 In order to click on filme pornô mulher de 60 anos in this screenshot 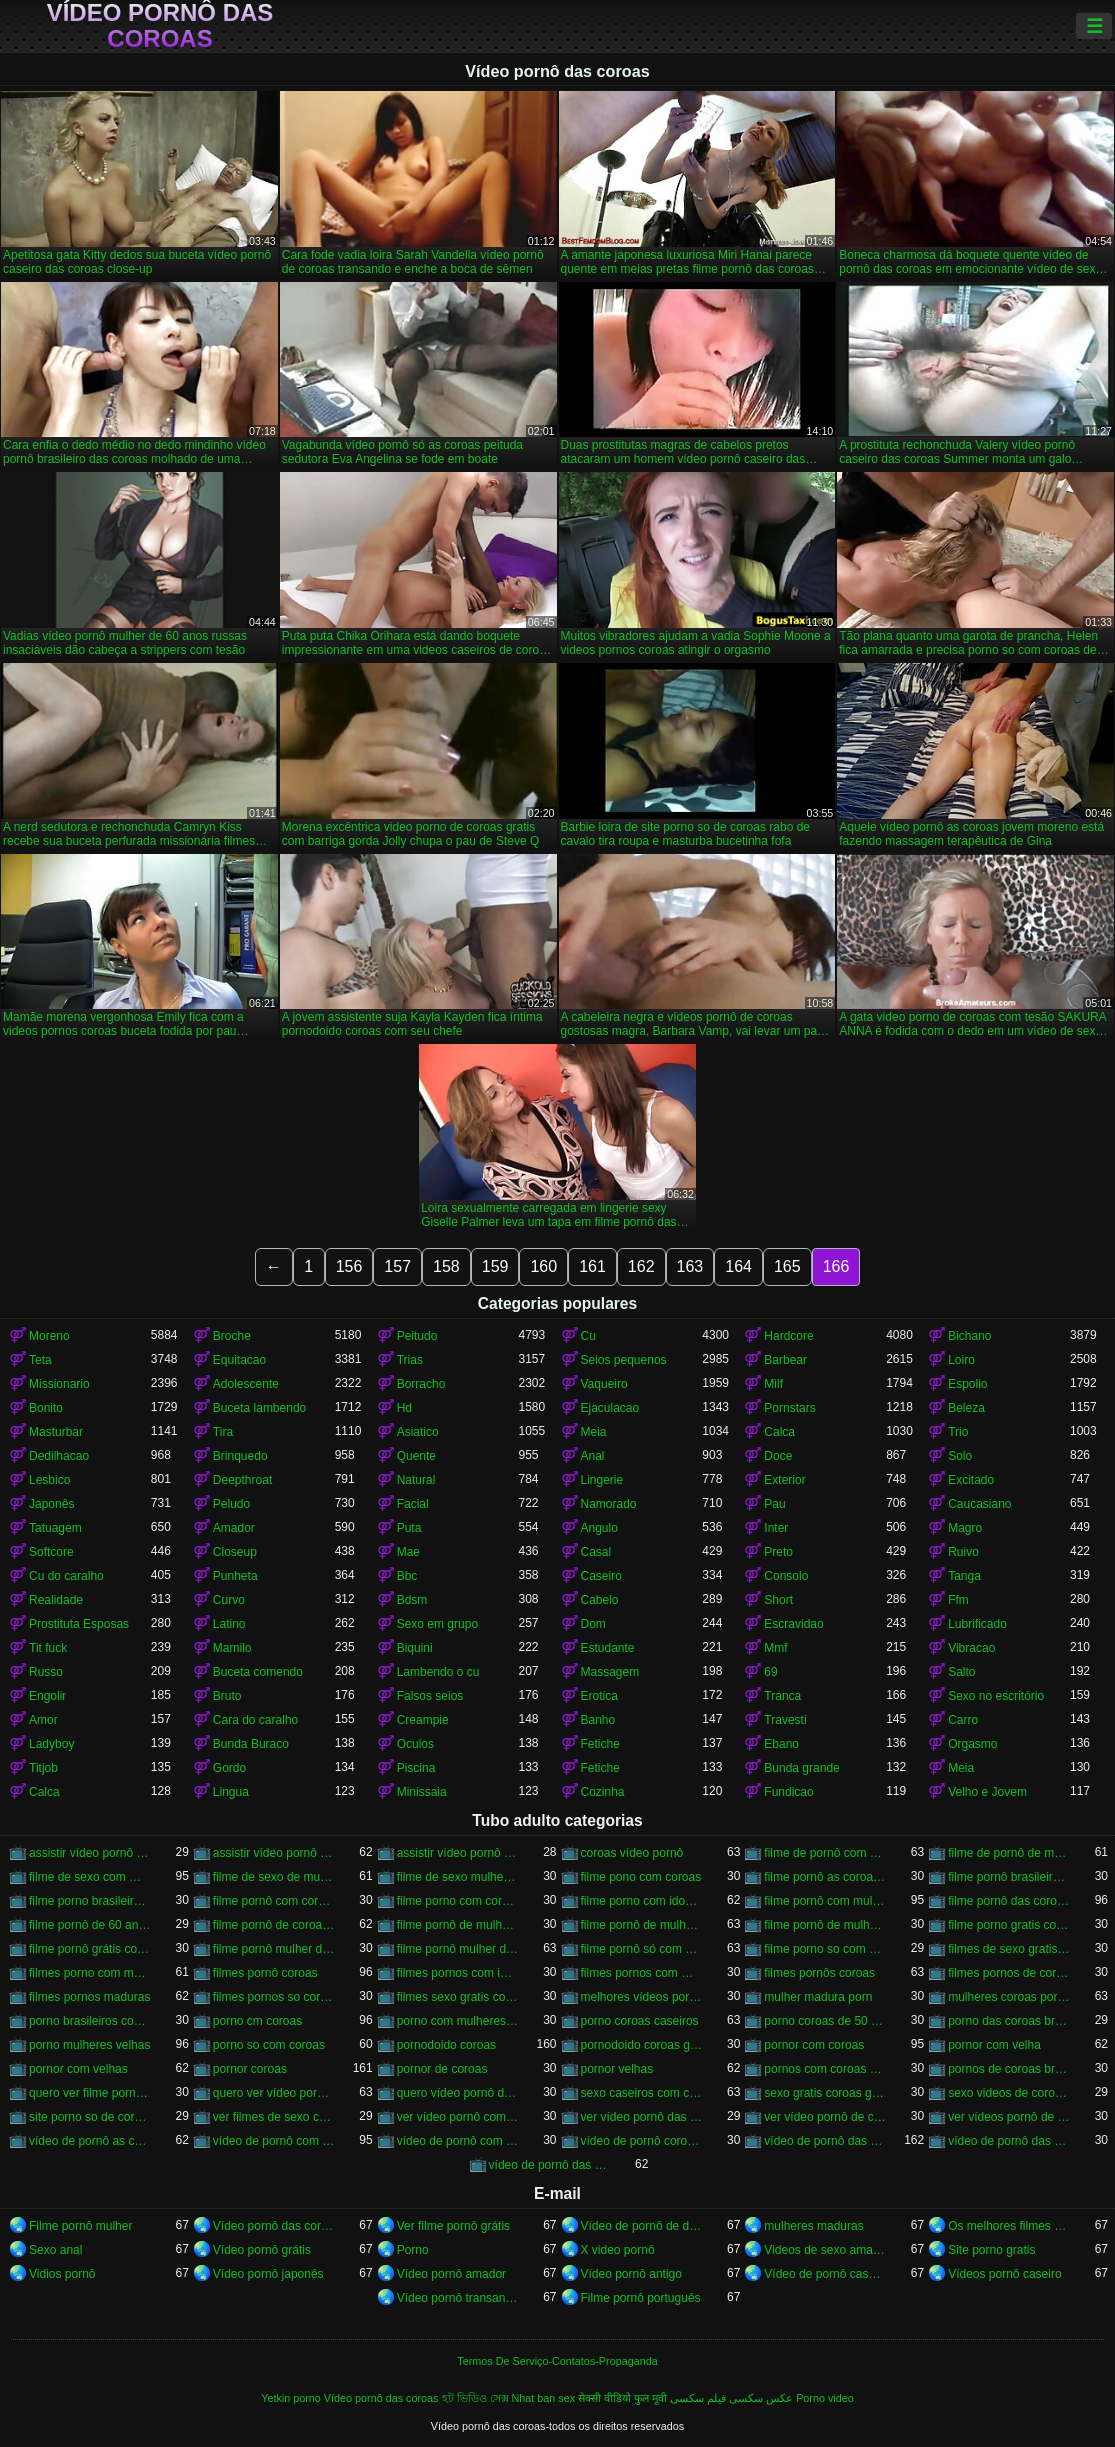, I will do `click(458, 1949)`.